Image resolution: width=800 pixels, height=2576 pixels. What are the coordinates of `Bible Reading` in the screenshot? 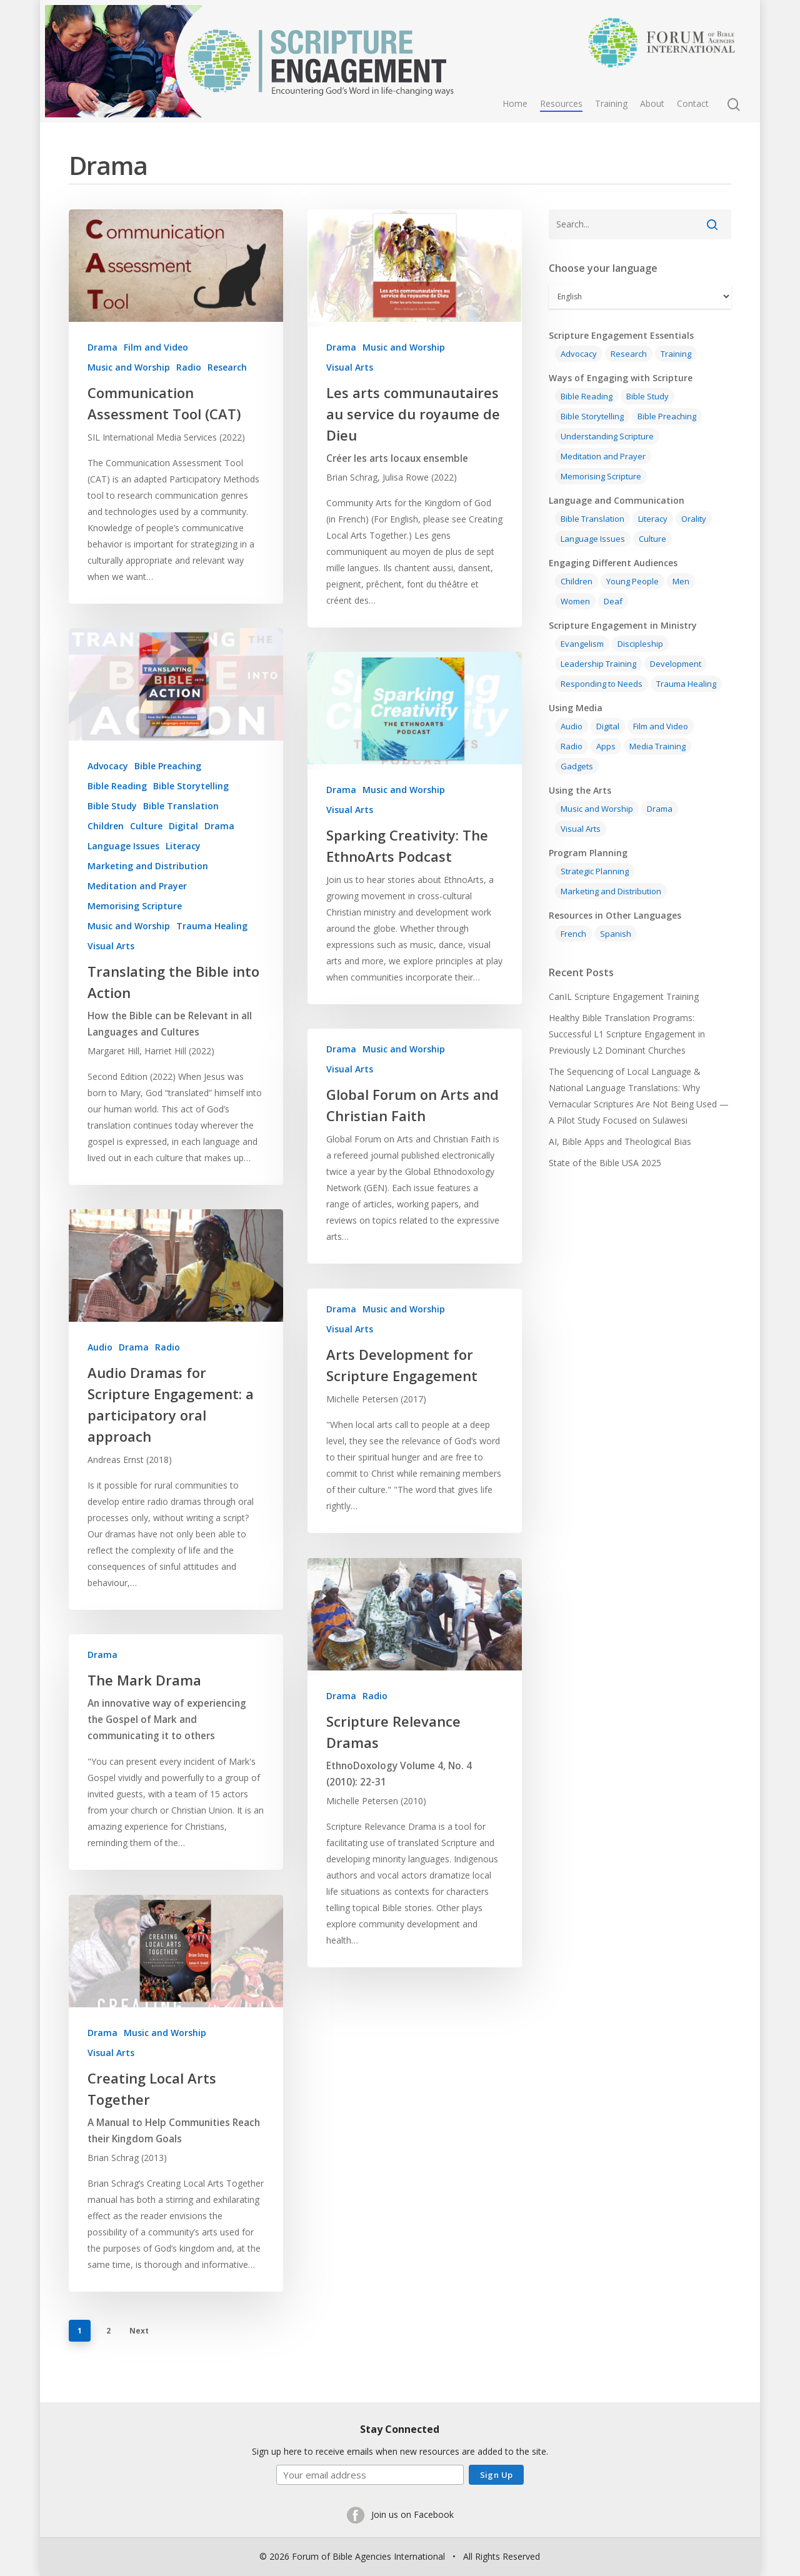 It's located at (117, 825).